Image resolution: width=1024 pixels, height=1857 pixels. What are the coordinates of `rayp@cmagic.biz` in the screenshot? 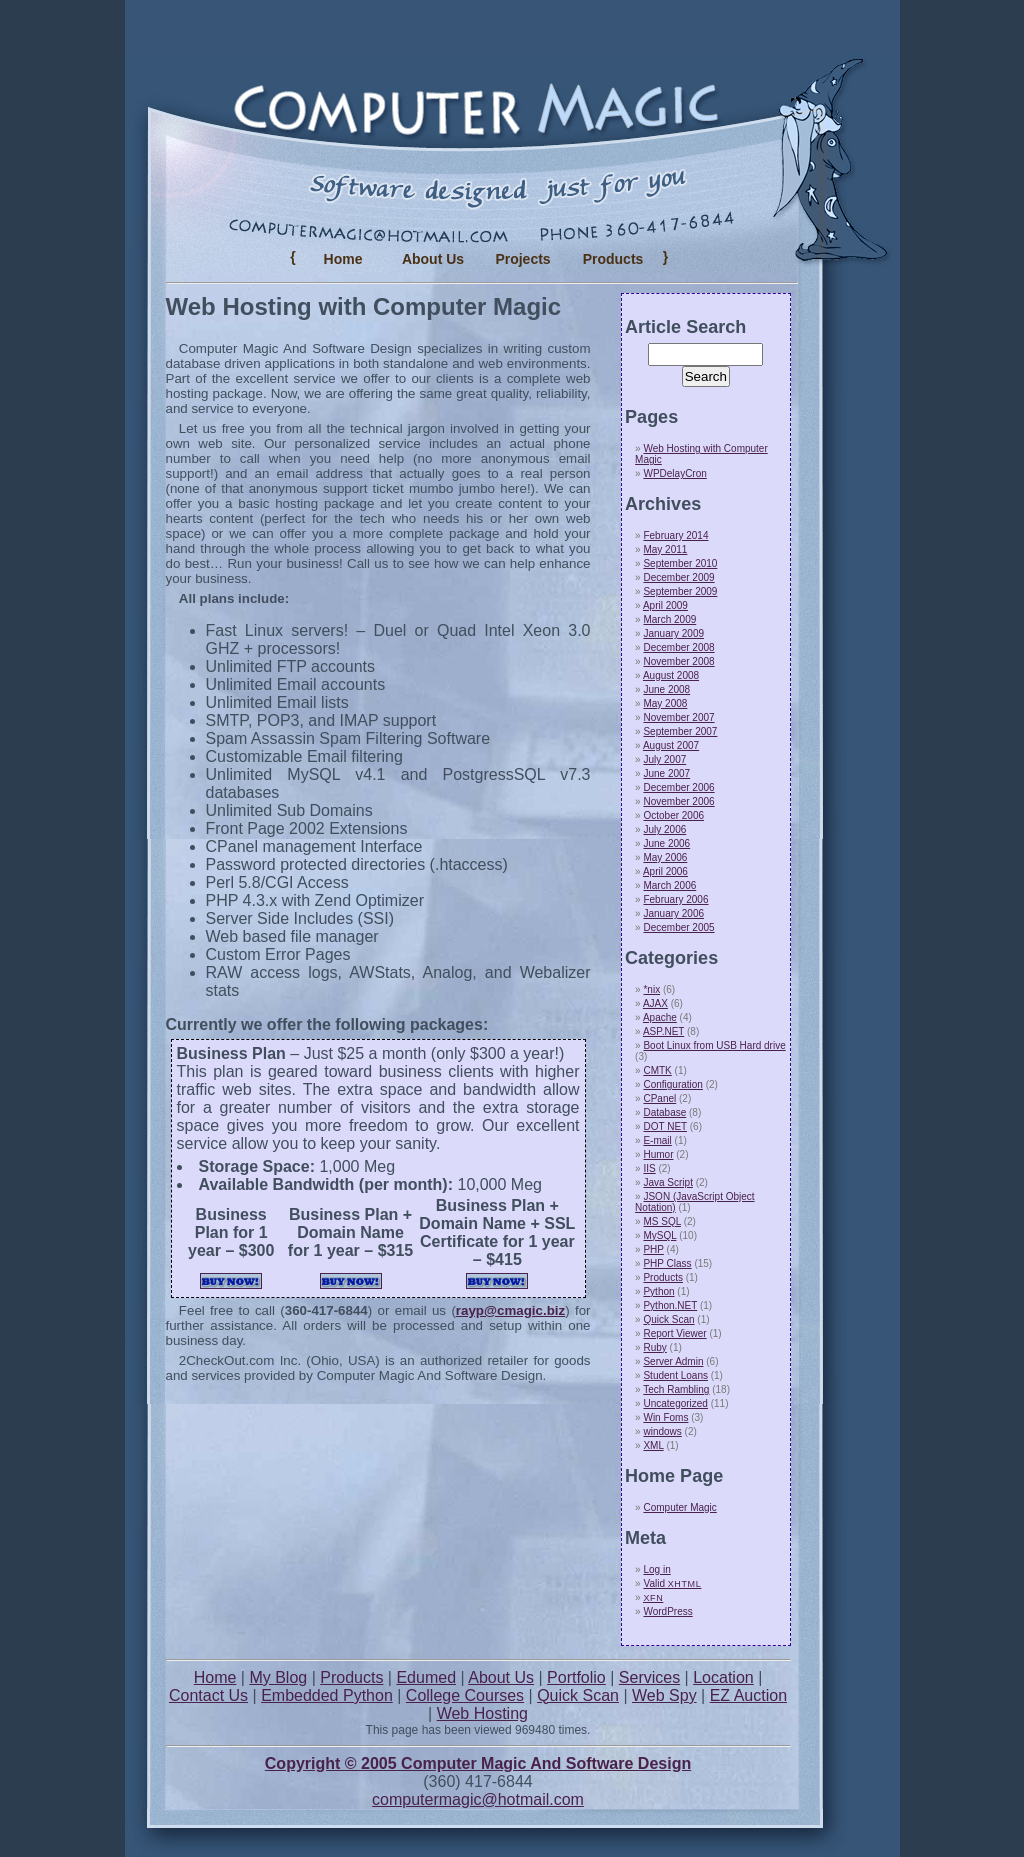 It's located at (510, 1310).